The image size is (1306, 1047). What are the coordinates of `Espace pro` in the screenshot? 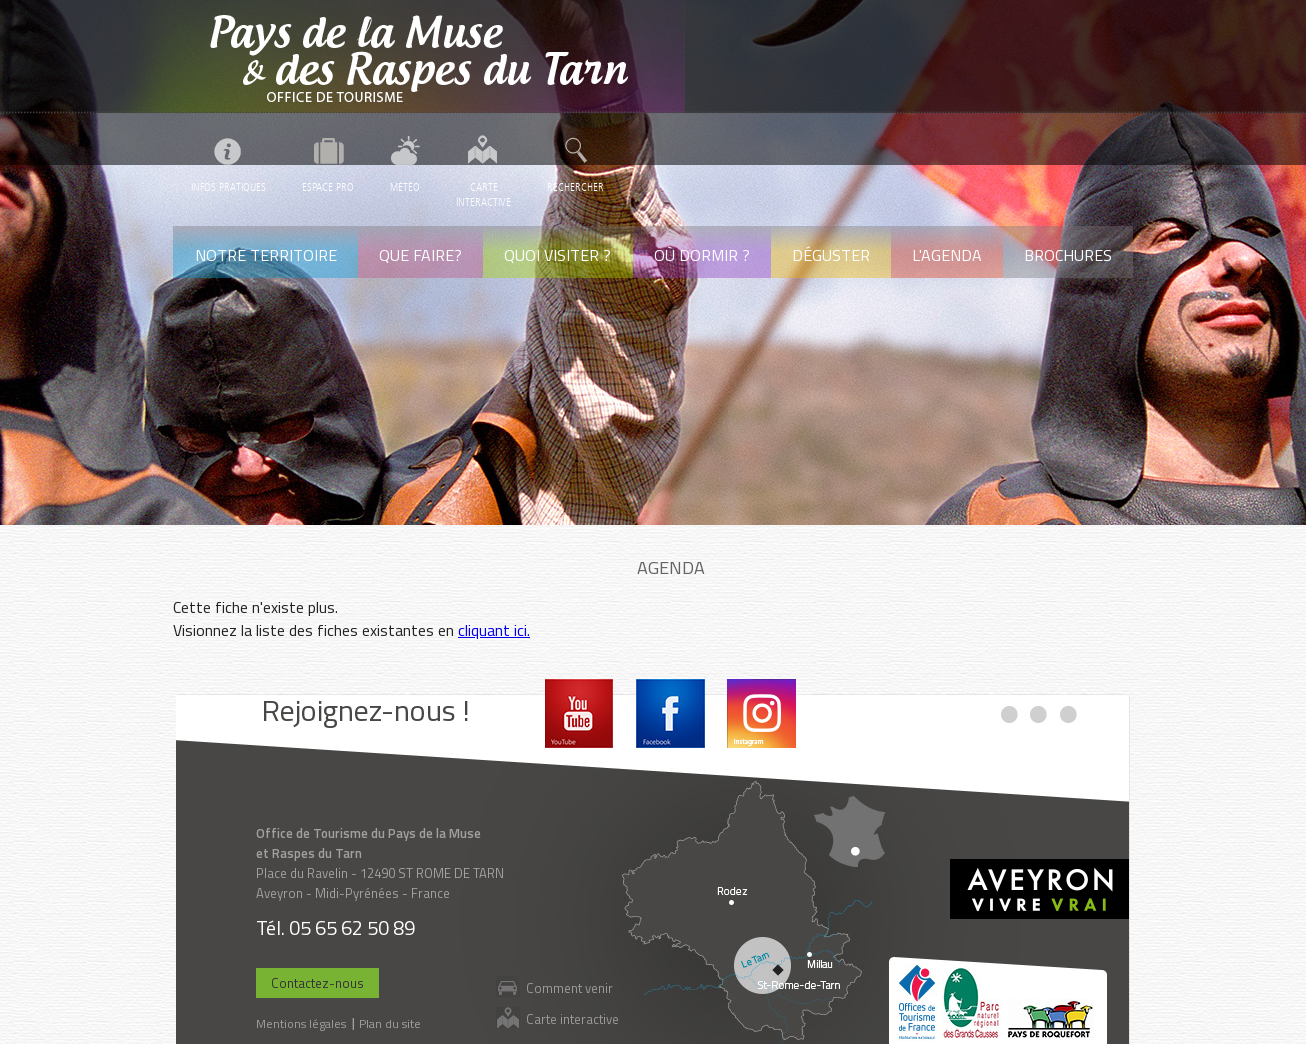 It's located at (328, 187).